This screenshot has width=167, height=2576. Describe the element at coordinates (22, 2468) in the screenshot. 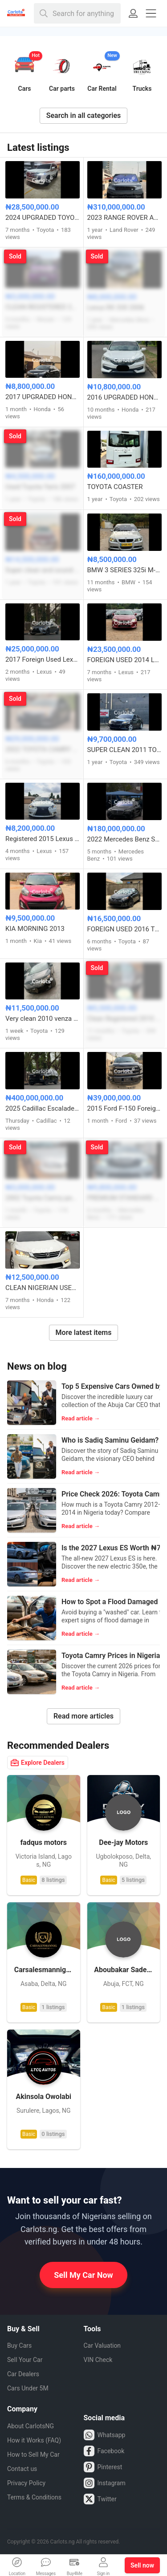

I see `Contact us` at that location.